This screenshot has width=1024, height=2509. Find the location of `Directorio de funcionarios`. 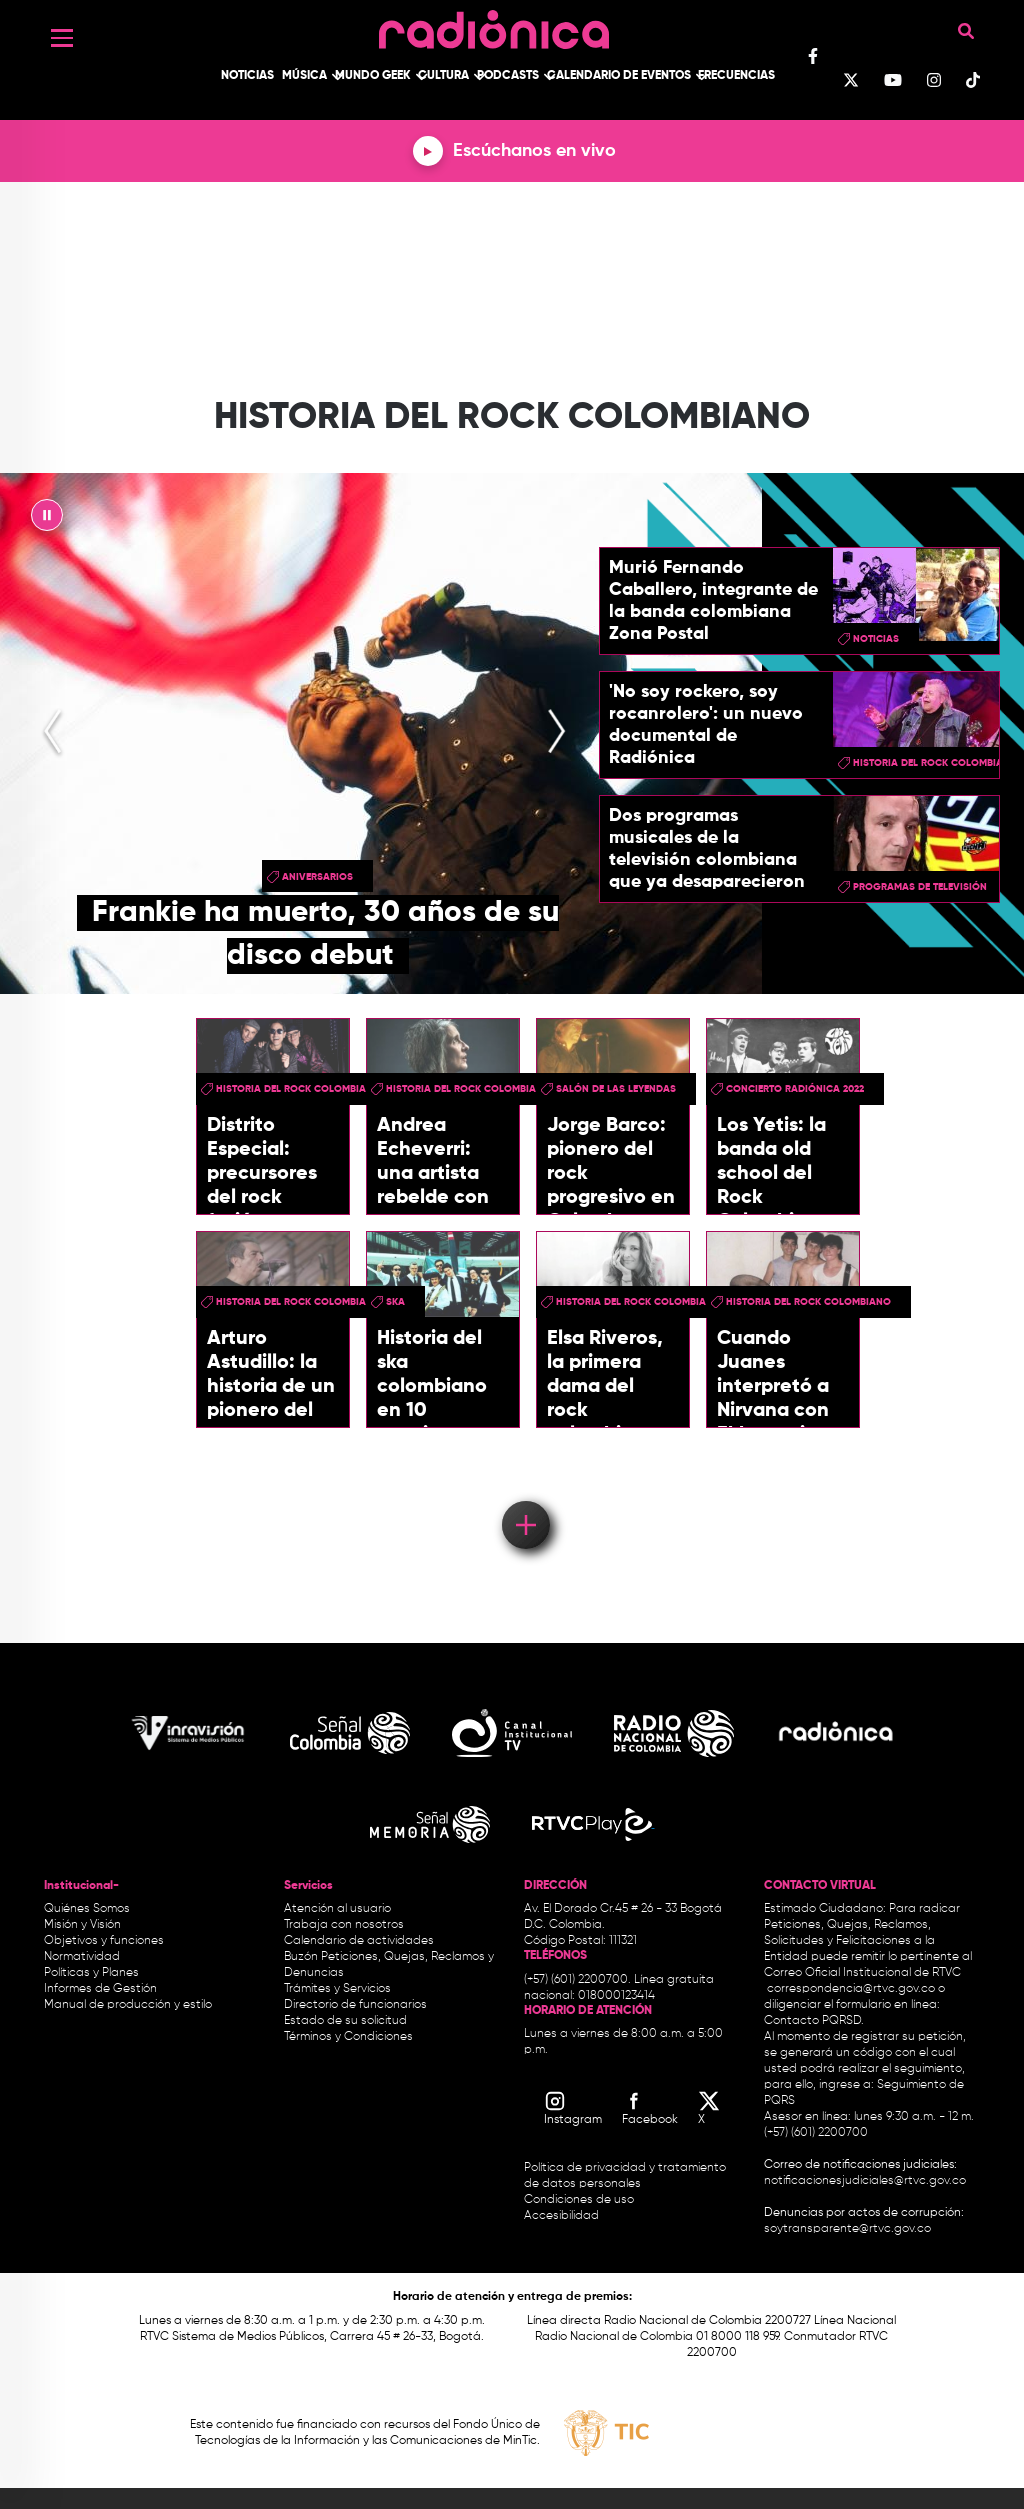

Directorio de funcionarios is located at coordinates (355, 2005).